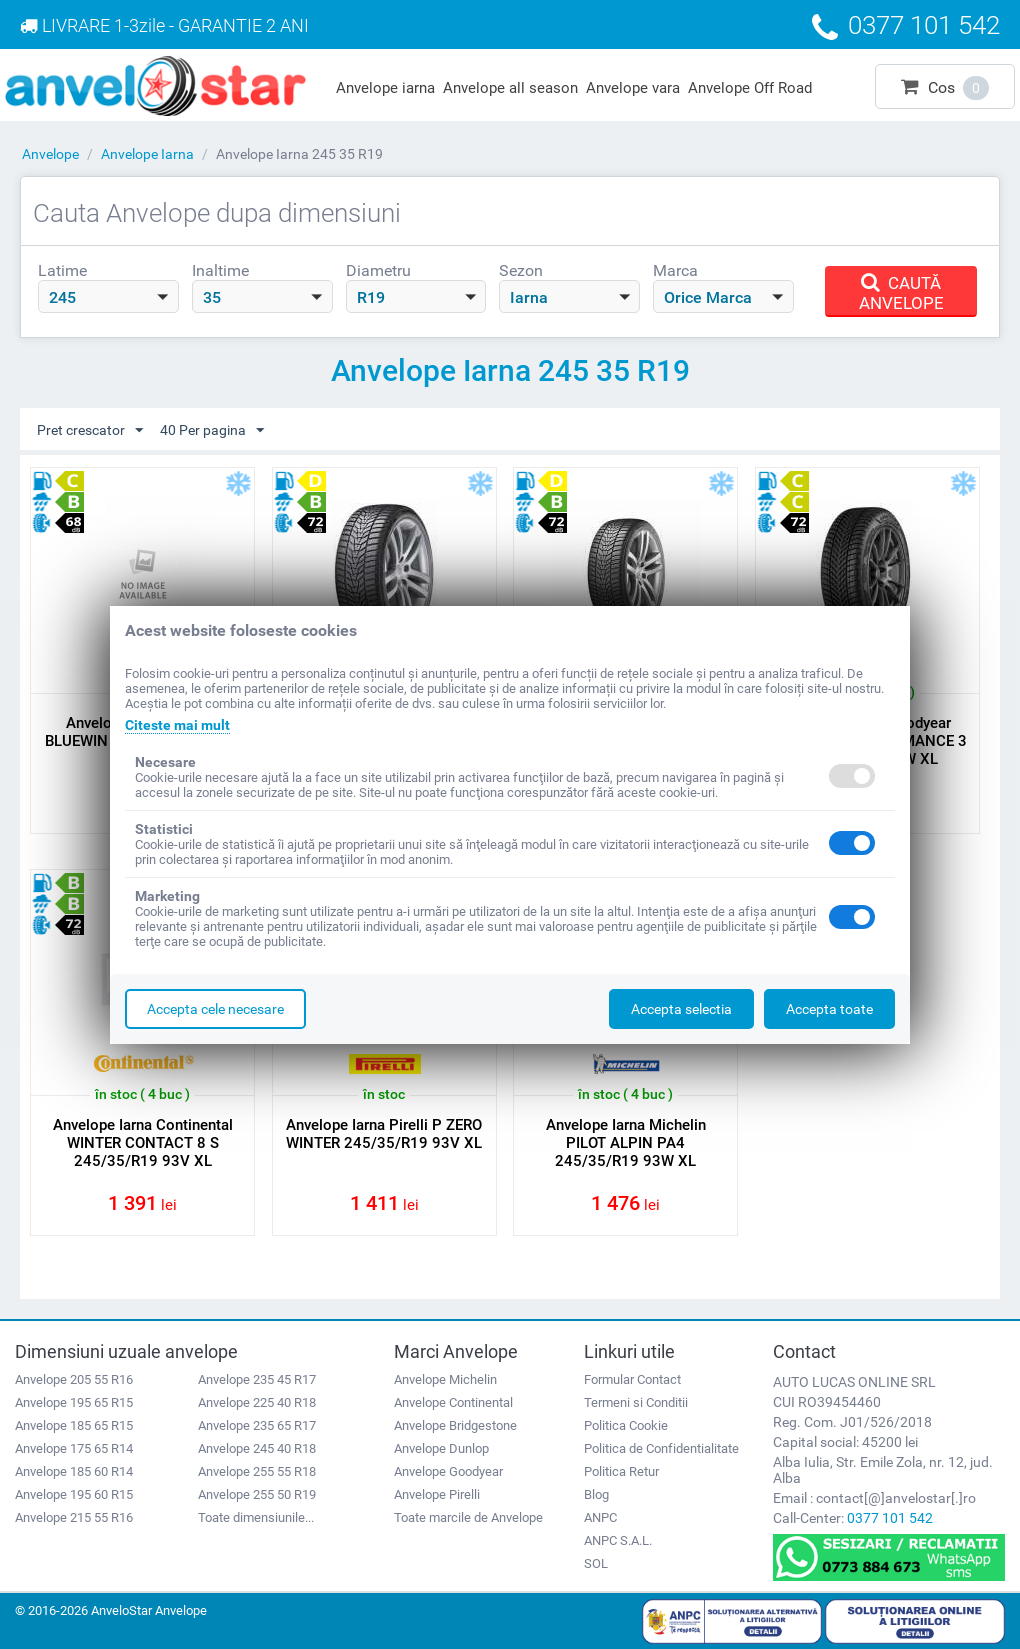 This screenshot has width=1020, height=1649. I want to click on Anvelope 195 65 R15, so click(74, 1402).